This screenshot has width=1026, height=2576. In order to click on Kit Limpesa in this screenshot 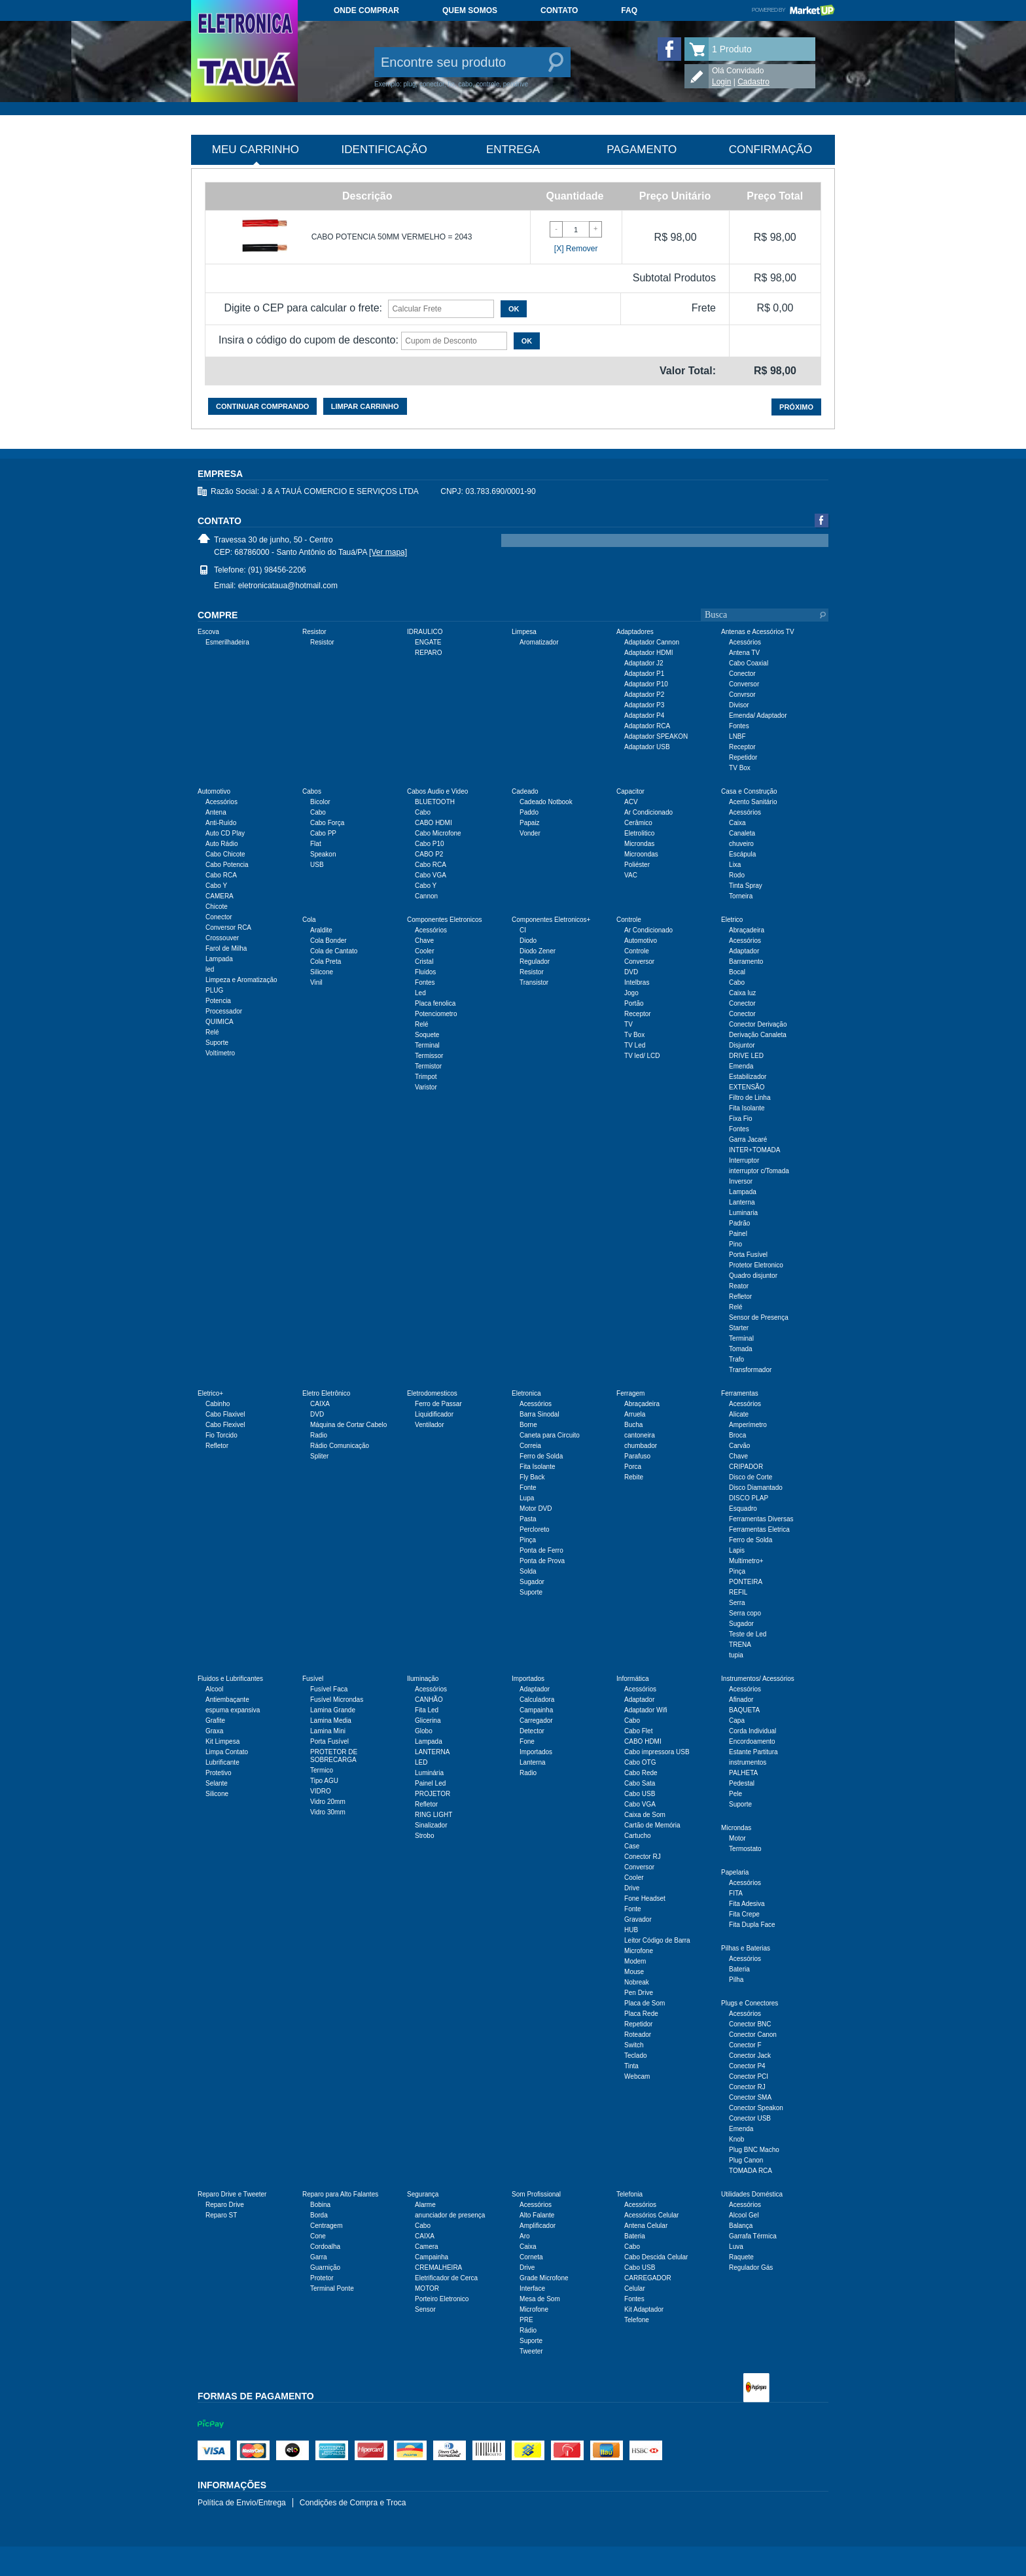, I will do `click(222, 1741)`.